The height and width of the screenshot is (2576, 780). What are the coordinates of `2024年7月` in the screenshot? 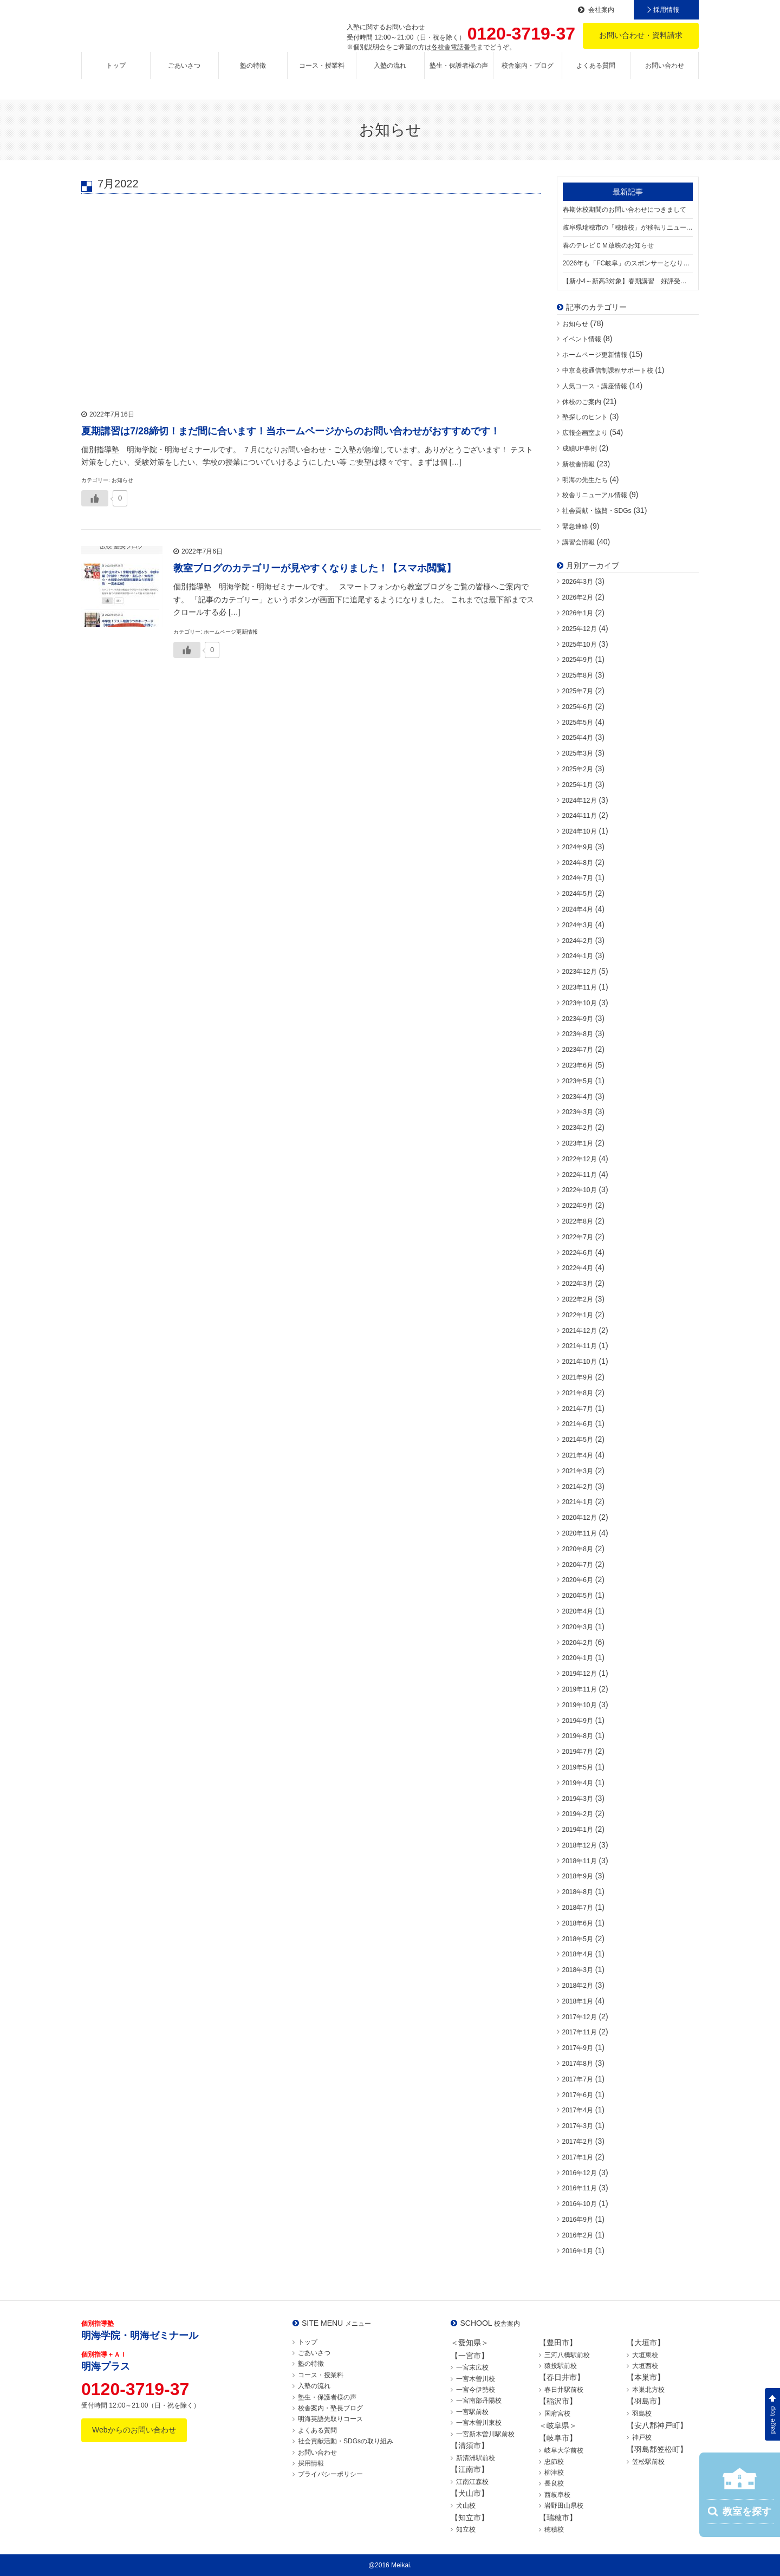 It's located at (577, 878).